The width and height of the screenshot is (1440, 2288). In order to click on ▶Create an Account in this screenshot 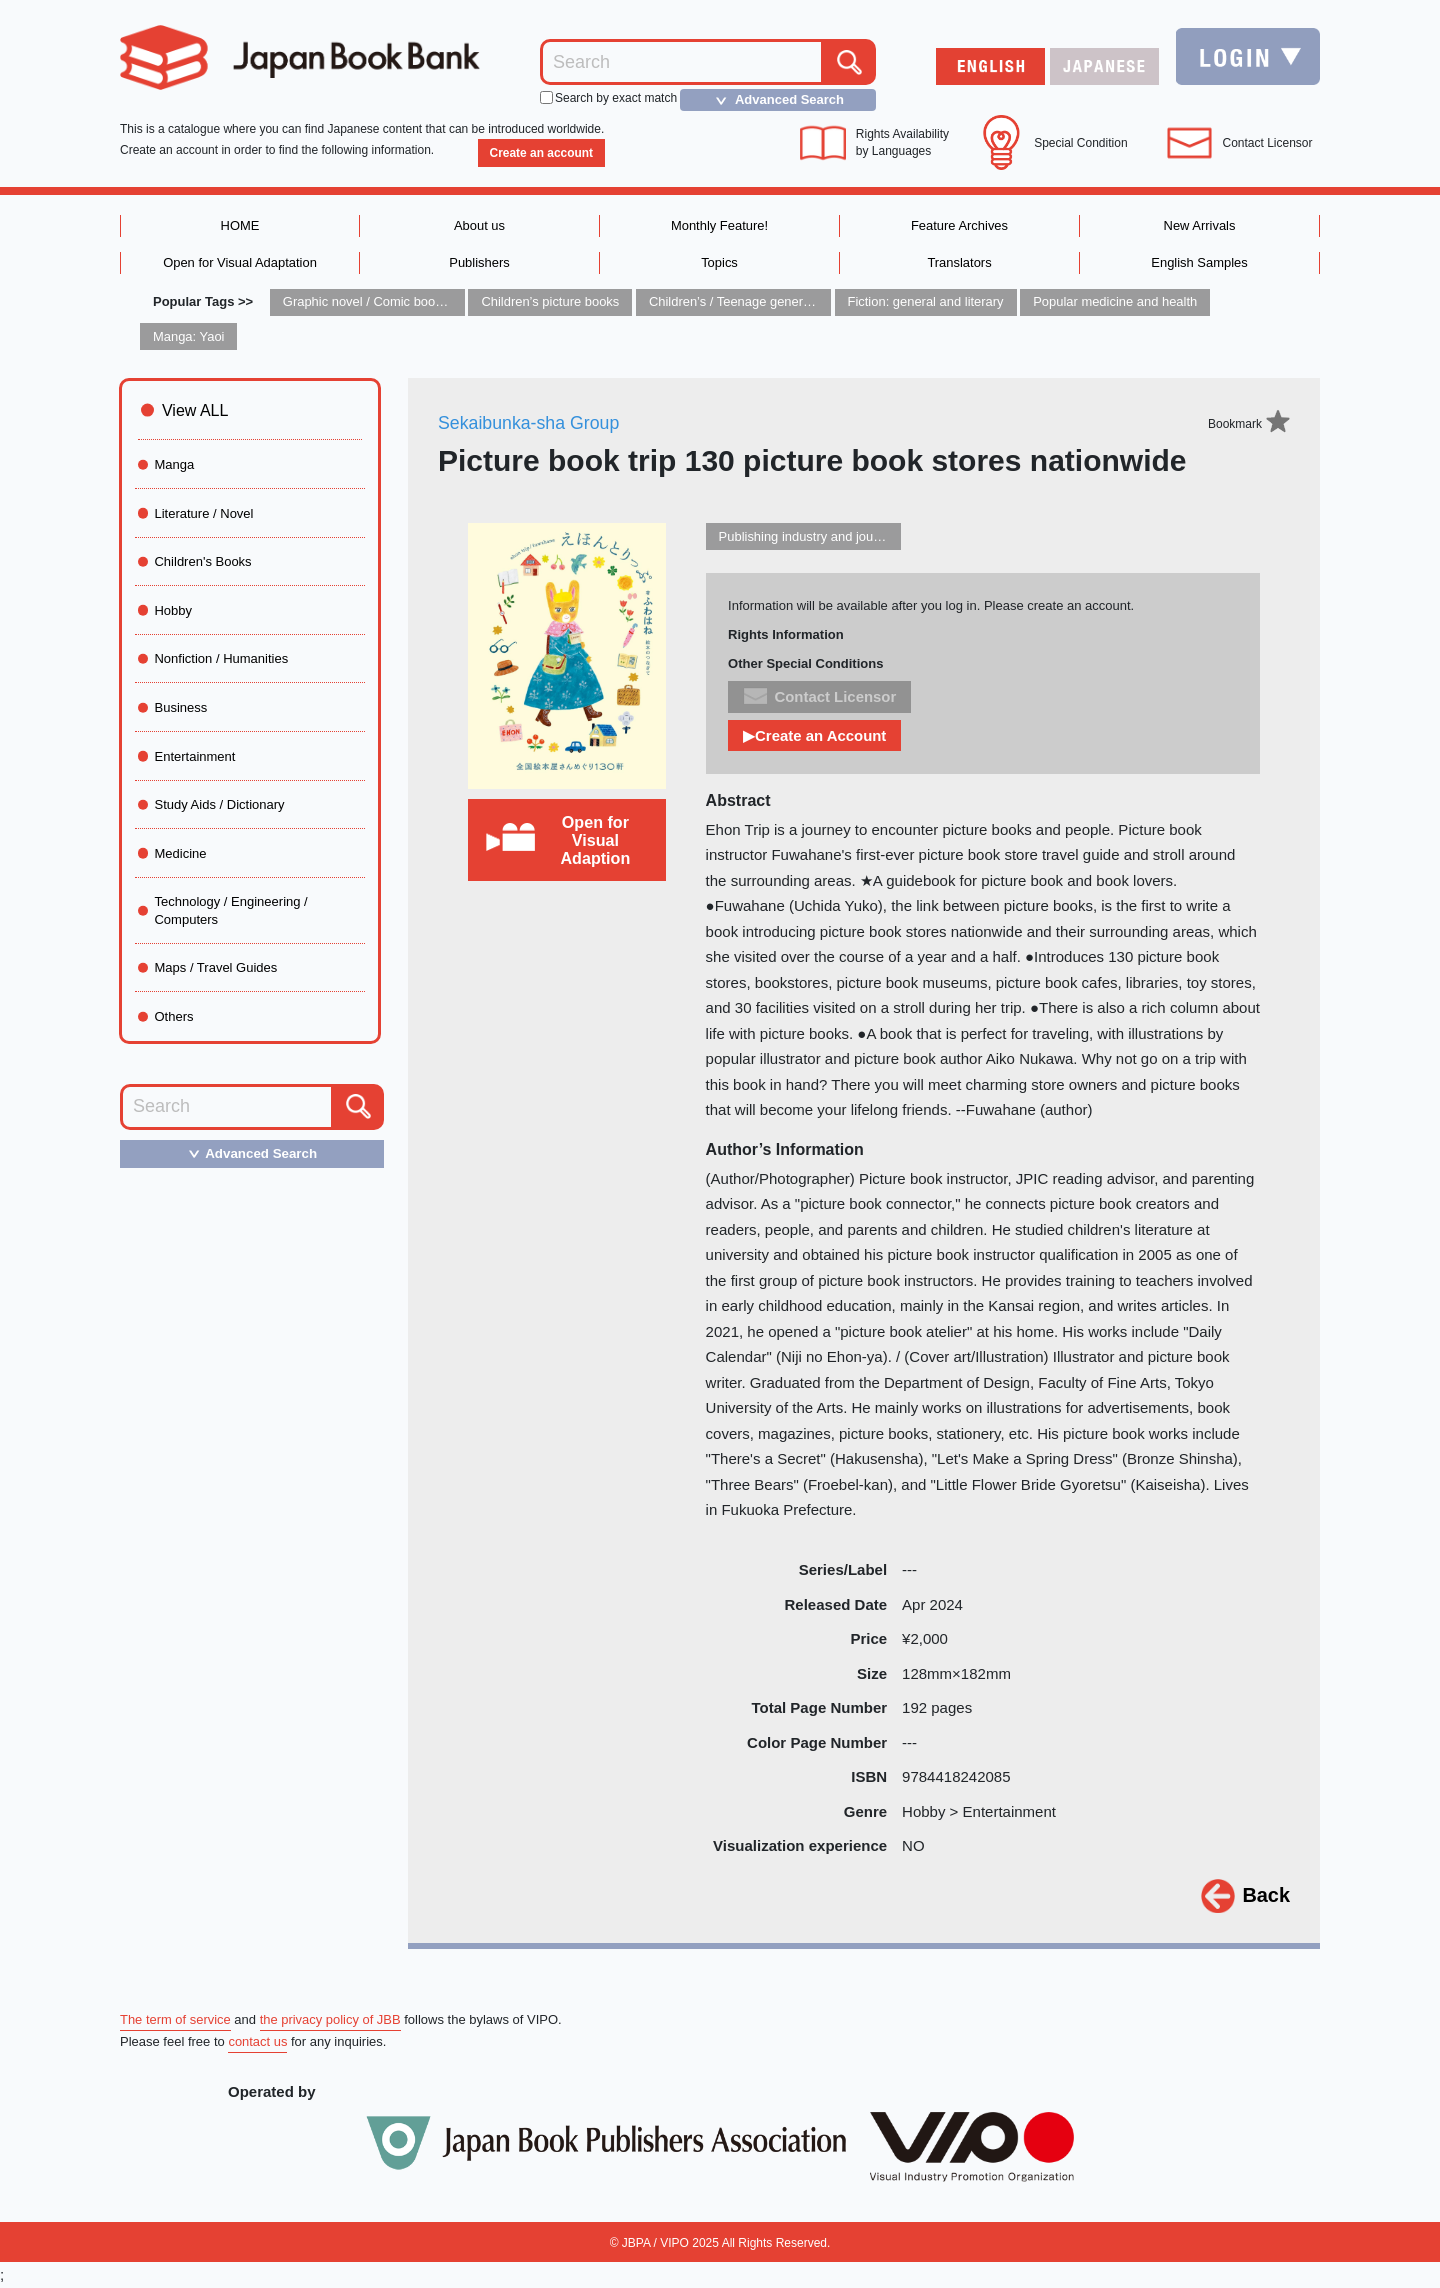, I will do `click(815, 736)`.